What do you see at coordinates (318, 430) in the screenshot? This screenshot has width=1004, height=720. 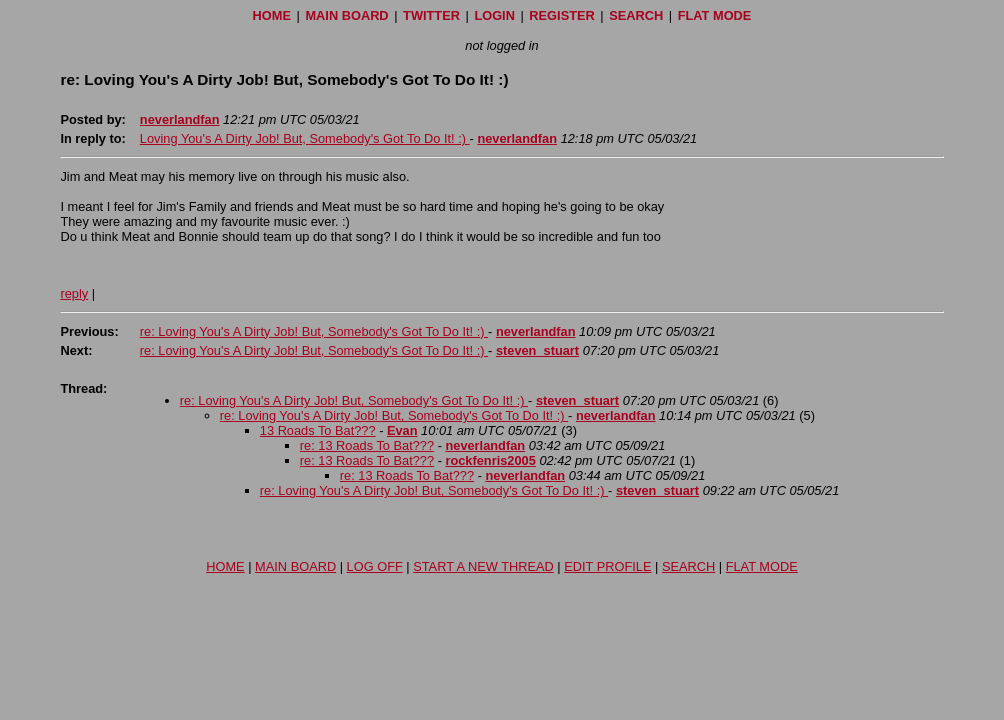 I see `13 Roads To Bat???` at bounding box center [318, 430].